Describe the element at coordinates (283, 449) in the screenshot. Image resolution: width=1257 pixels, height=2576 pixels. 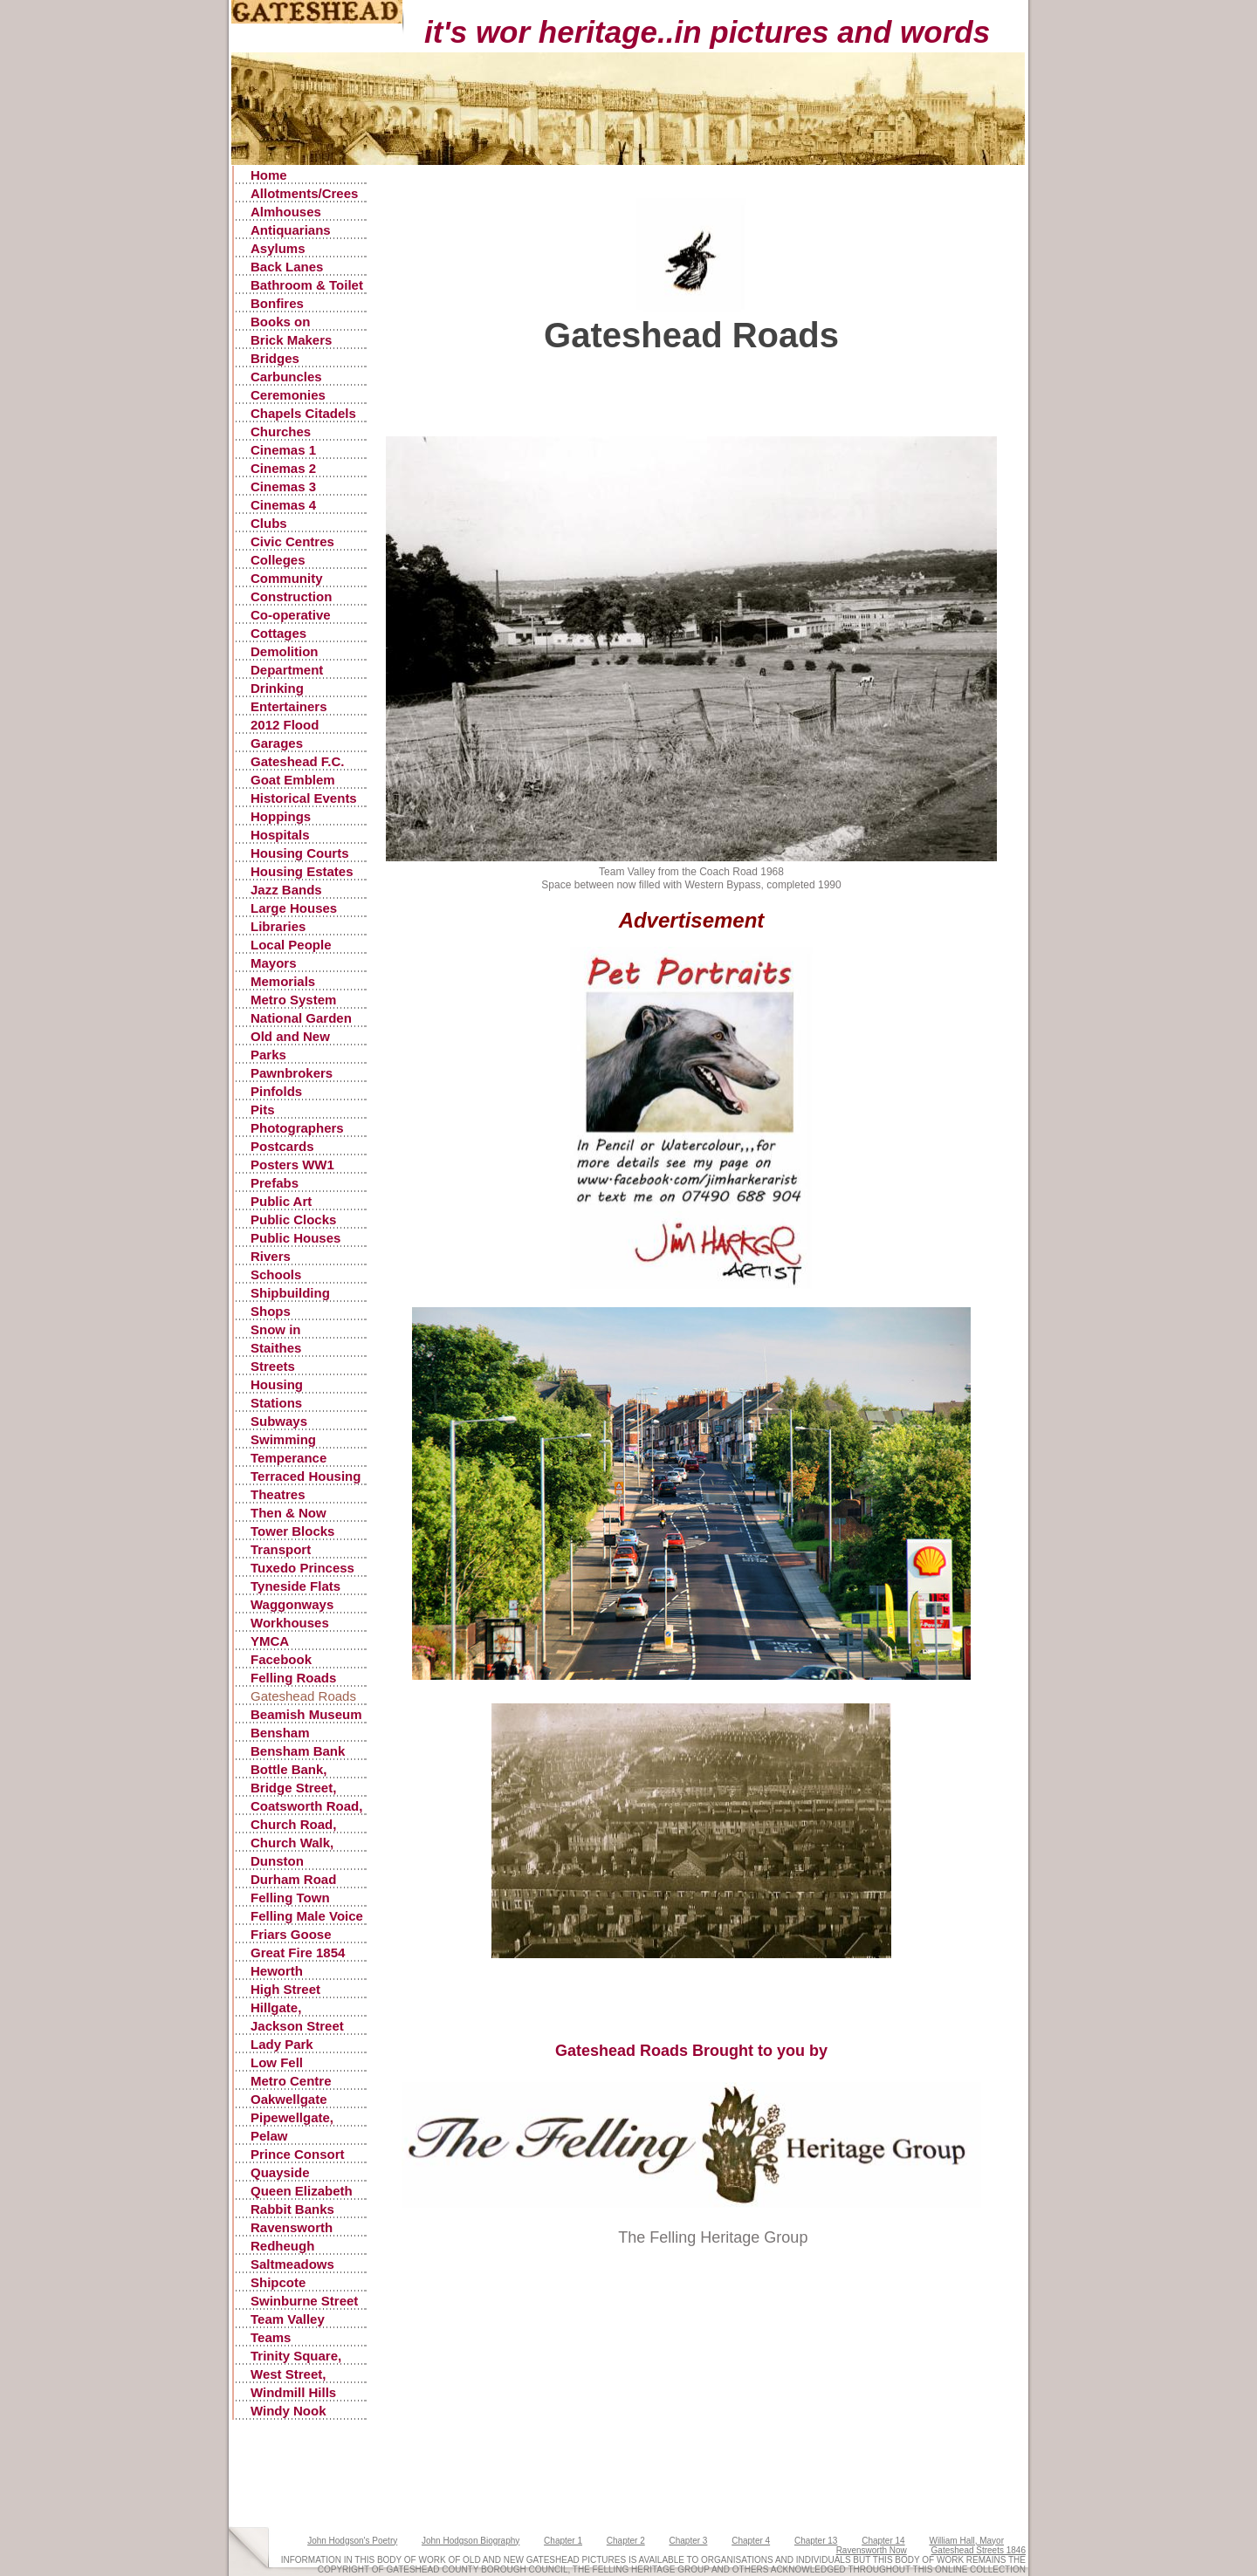
I see `Cinemas 1` at that location.